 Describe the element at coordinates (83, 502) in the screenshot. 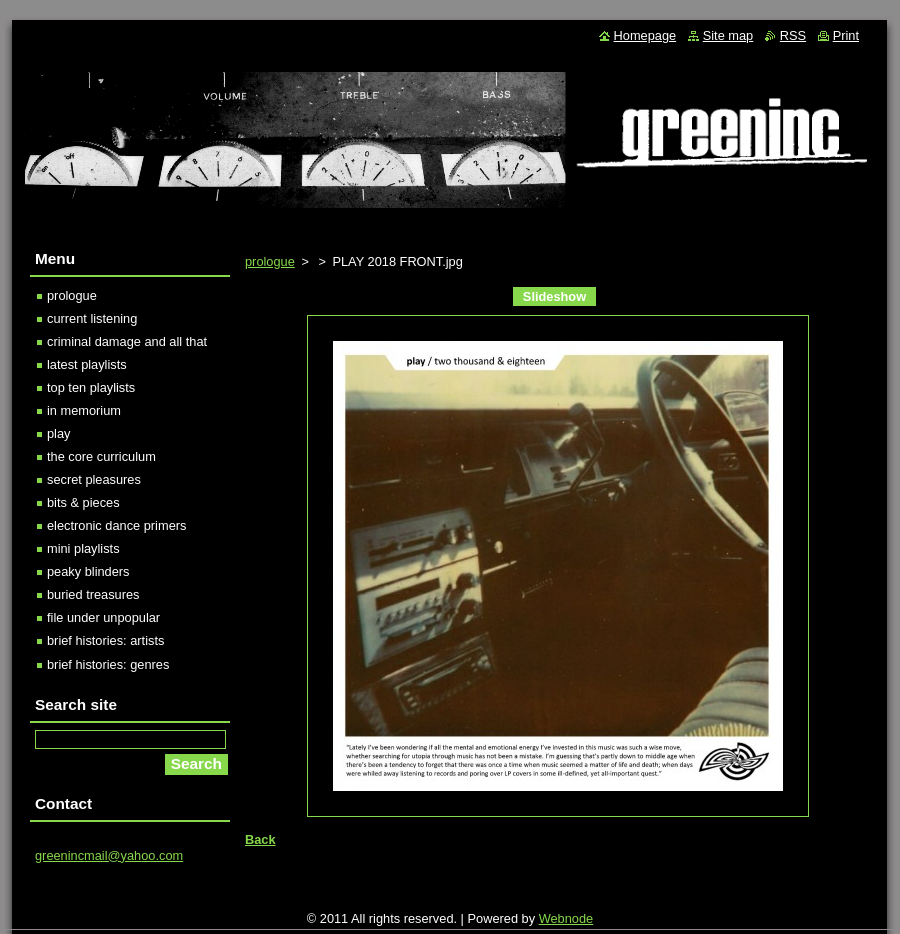

I see `bits & pieces` at that location.